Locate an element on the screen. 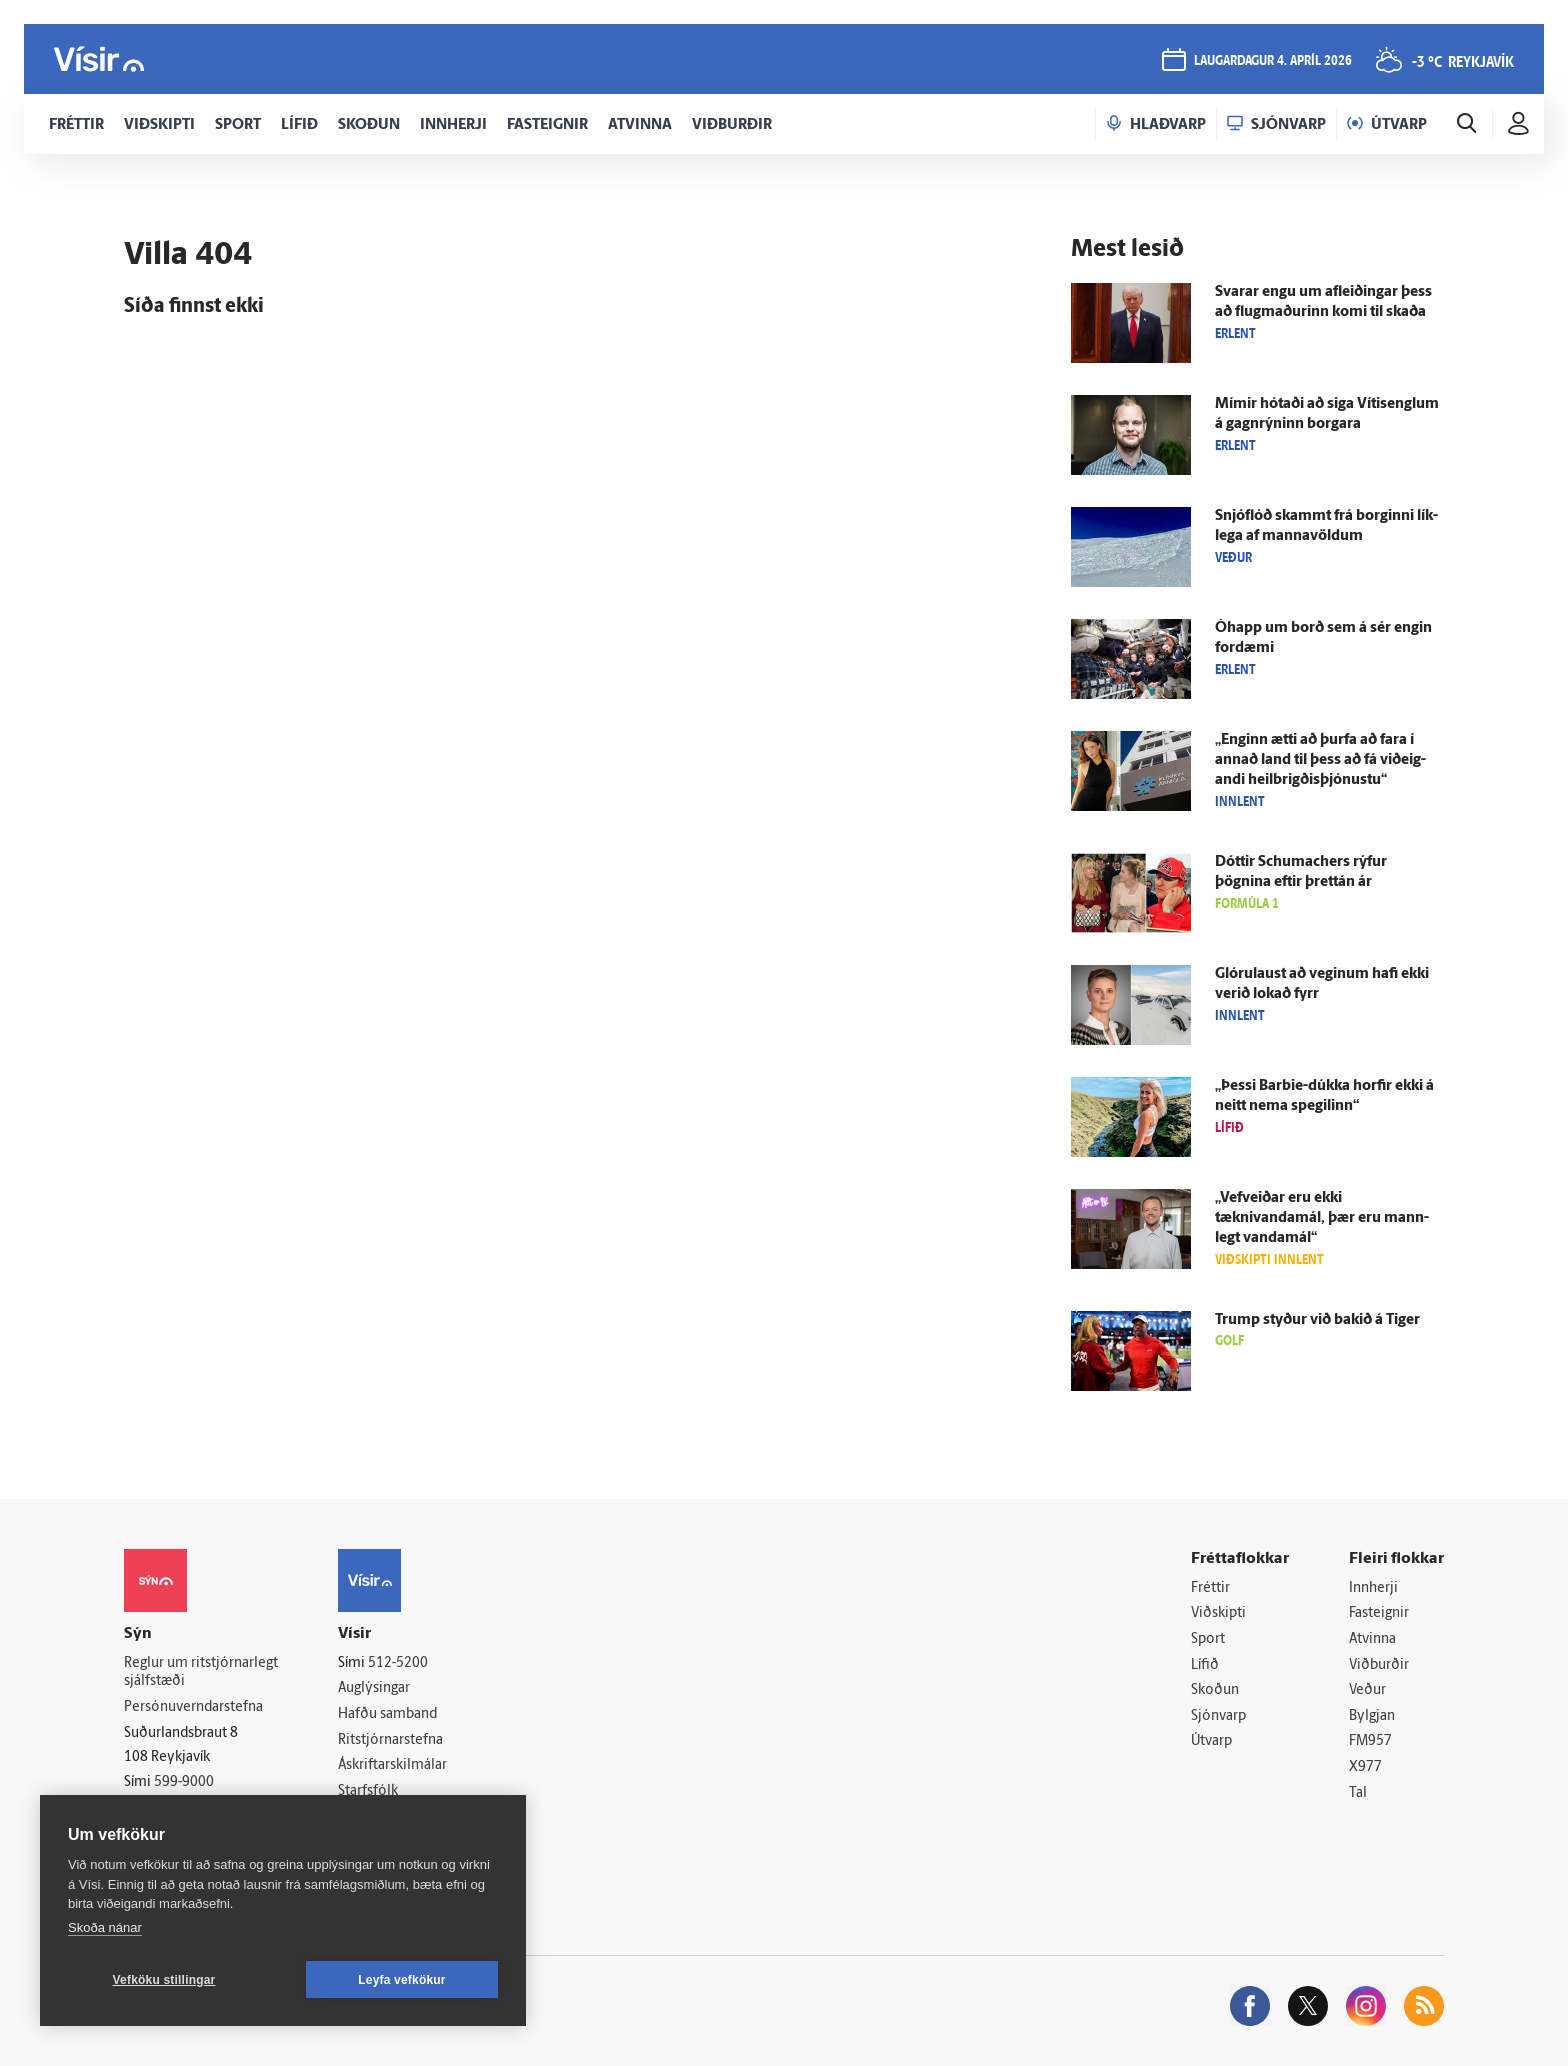 The image size is (1568, 2066). „Vefveiðar eru ekki tæknivandamál, þær eru mann­legt vanda­mál“ is located at coordinates (1322, 1218).